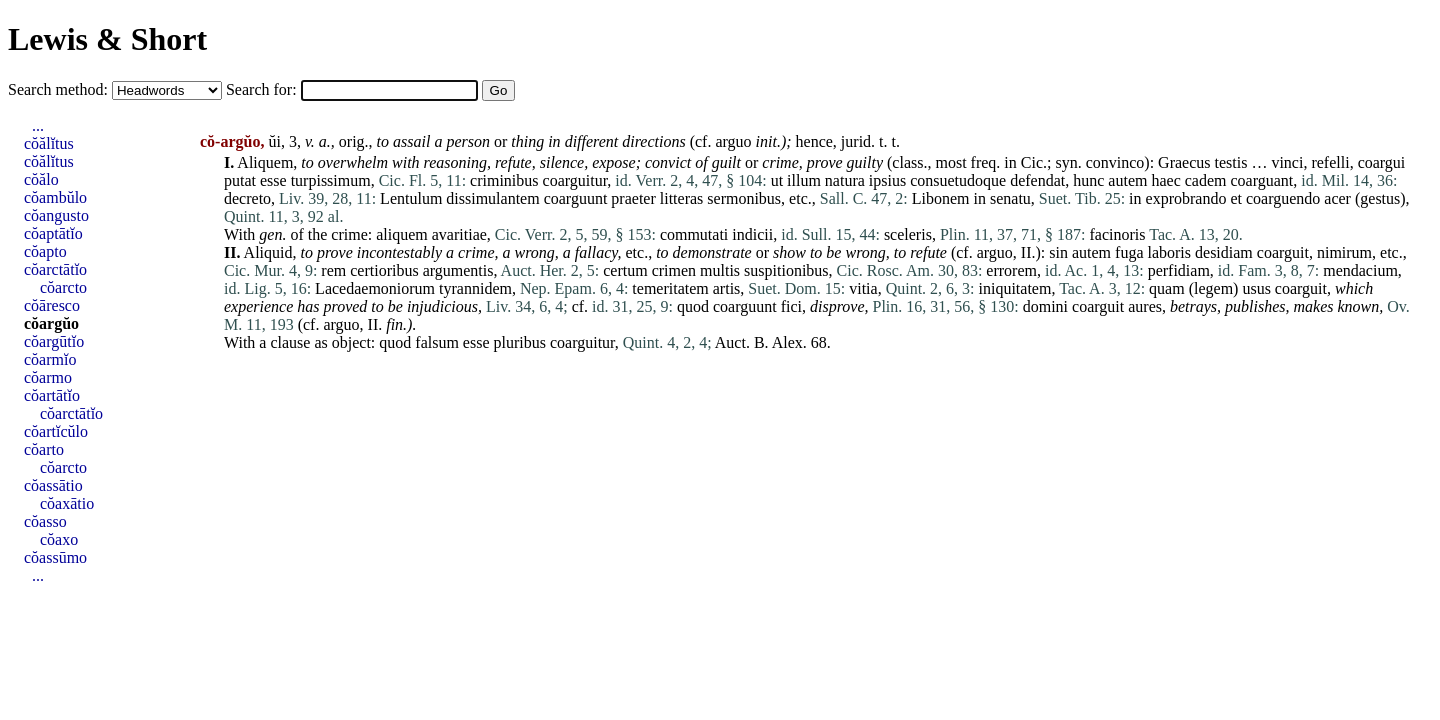  What do you see at coordinates (458, 270) in the screenshot?
I see `argumentis` at bounding box center [458, 270].